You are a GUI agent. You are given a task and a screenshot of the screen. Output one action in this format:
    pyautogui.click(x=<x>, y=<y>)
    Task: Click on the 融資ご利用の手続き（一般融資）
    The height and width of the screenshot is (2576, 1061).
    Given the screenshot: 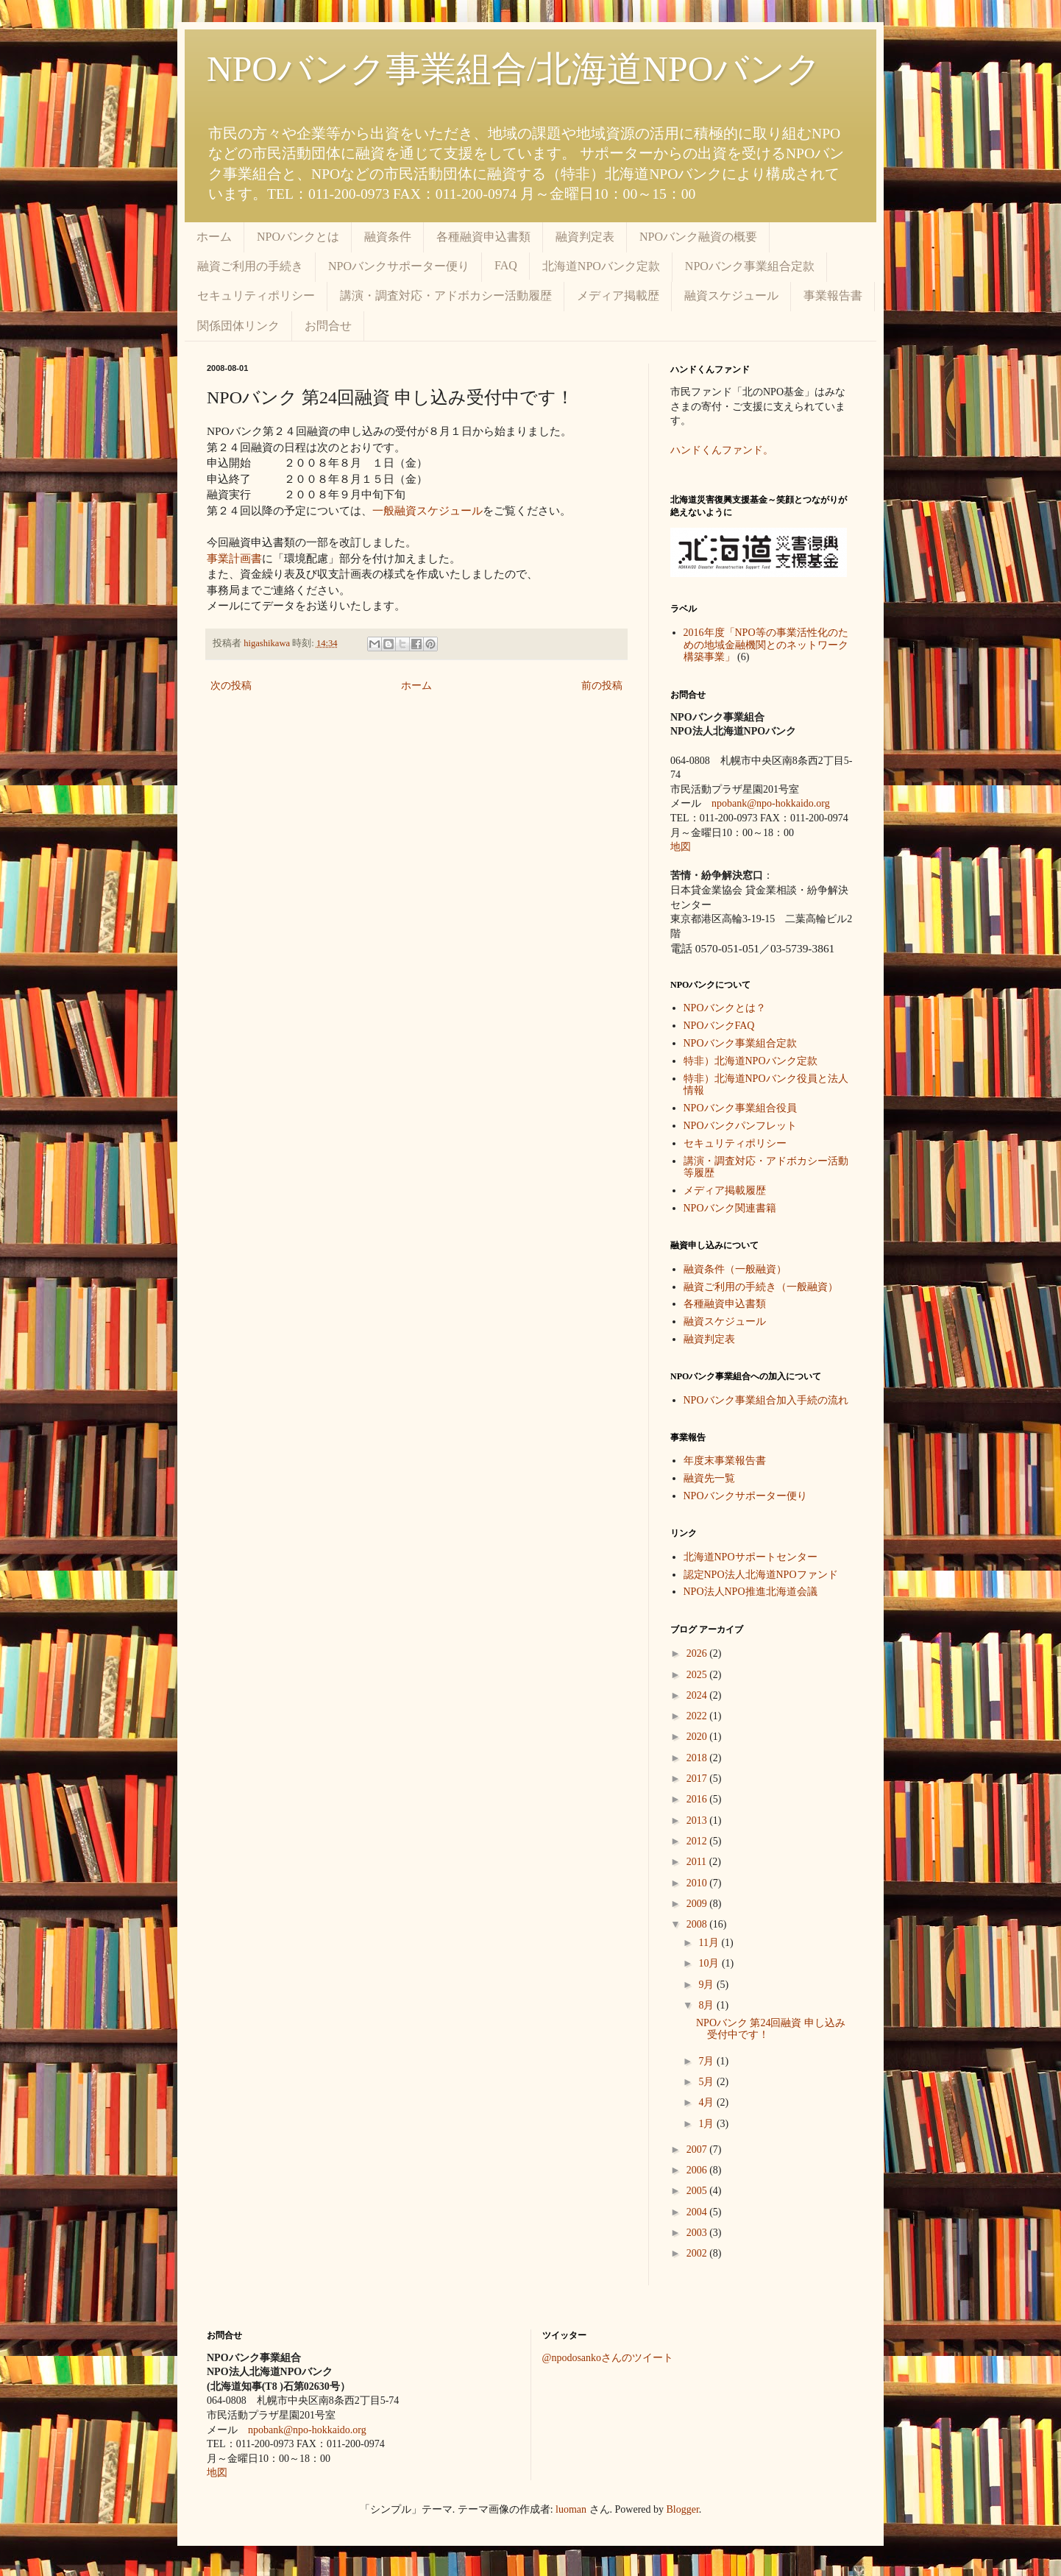 What is the action you would take?
    pyautogui.click(x=761, y=1286)
    